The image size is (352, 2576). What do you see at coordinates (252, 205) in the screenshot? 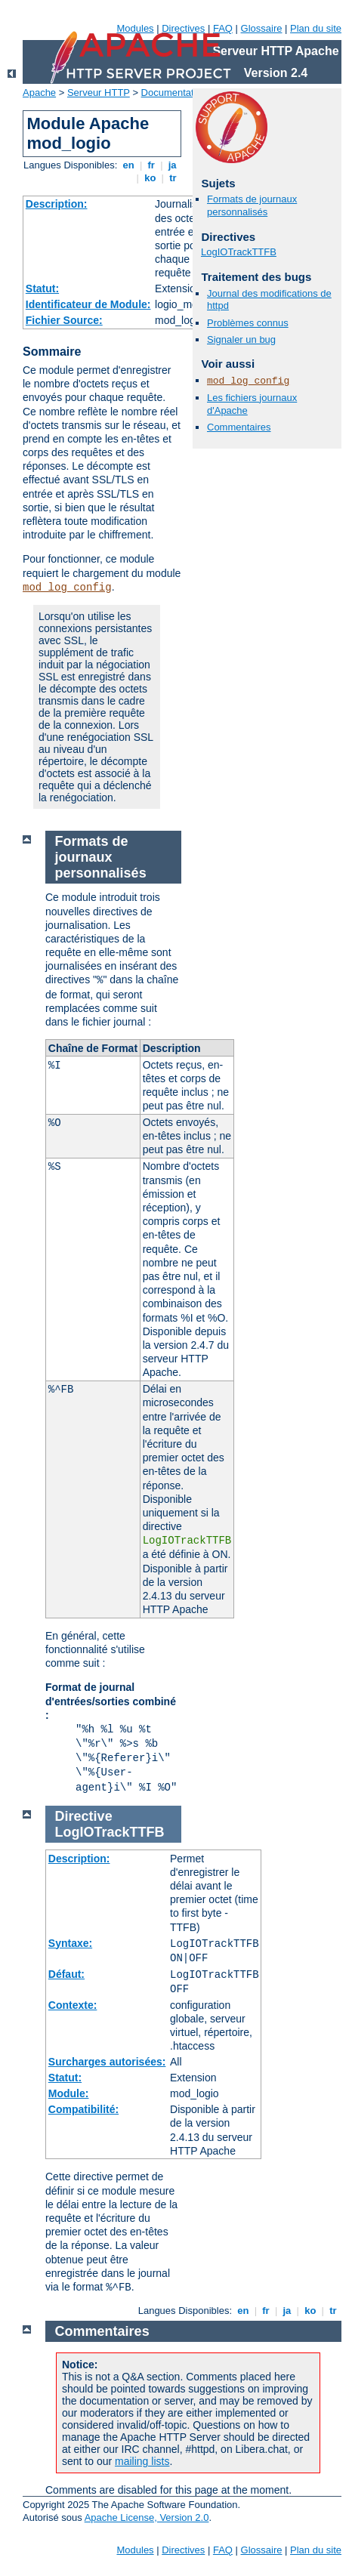
I see `Formats de journaux personnalisés` at bounding box center [252, 205].